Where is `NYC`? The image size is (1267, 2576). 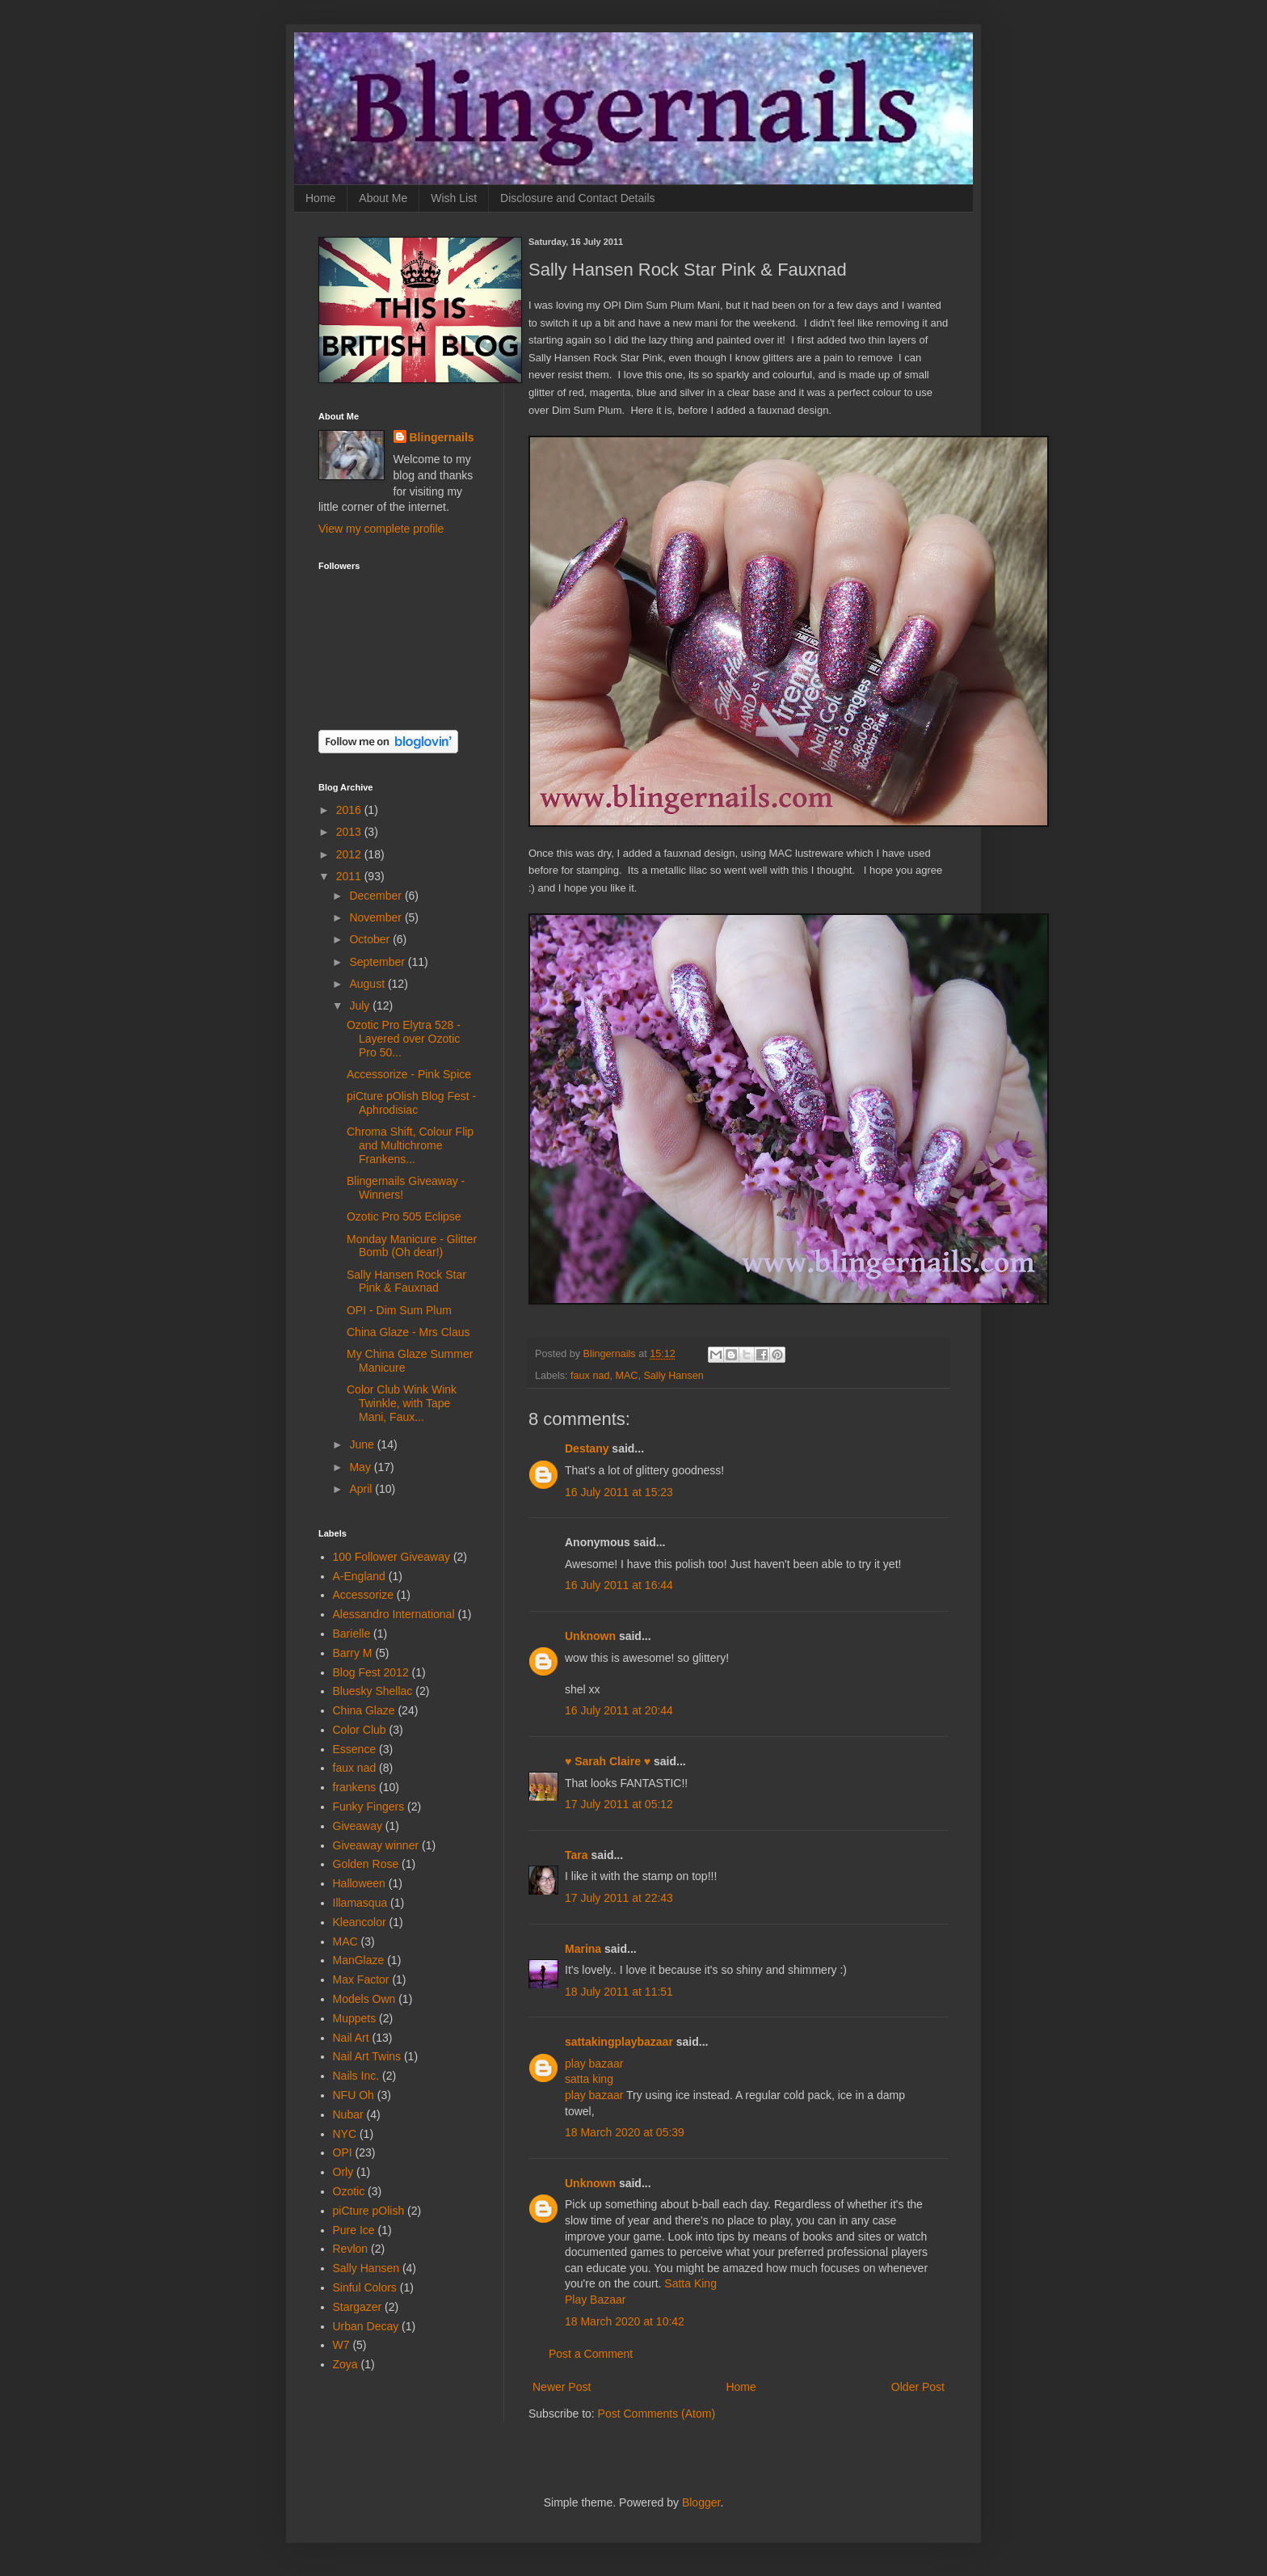
NYC is located at coordinates (345, 2133).